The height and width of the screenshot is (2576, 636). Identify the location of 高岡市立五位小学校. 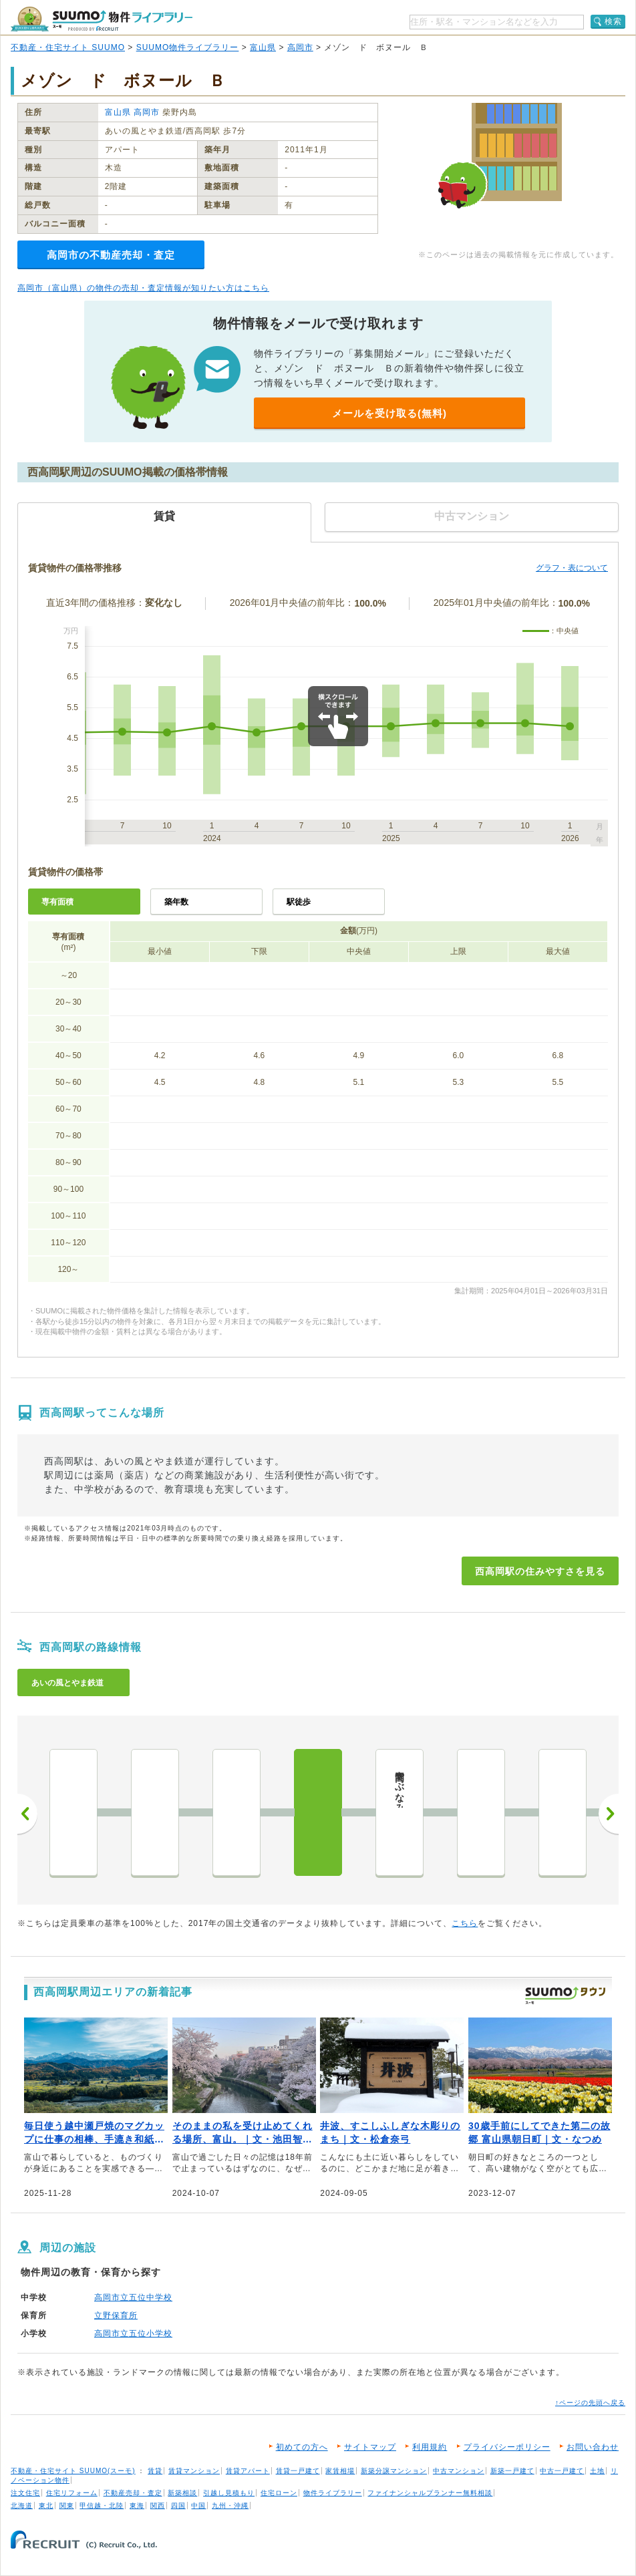
(133, 2333).